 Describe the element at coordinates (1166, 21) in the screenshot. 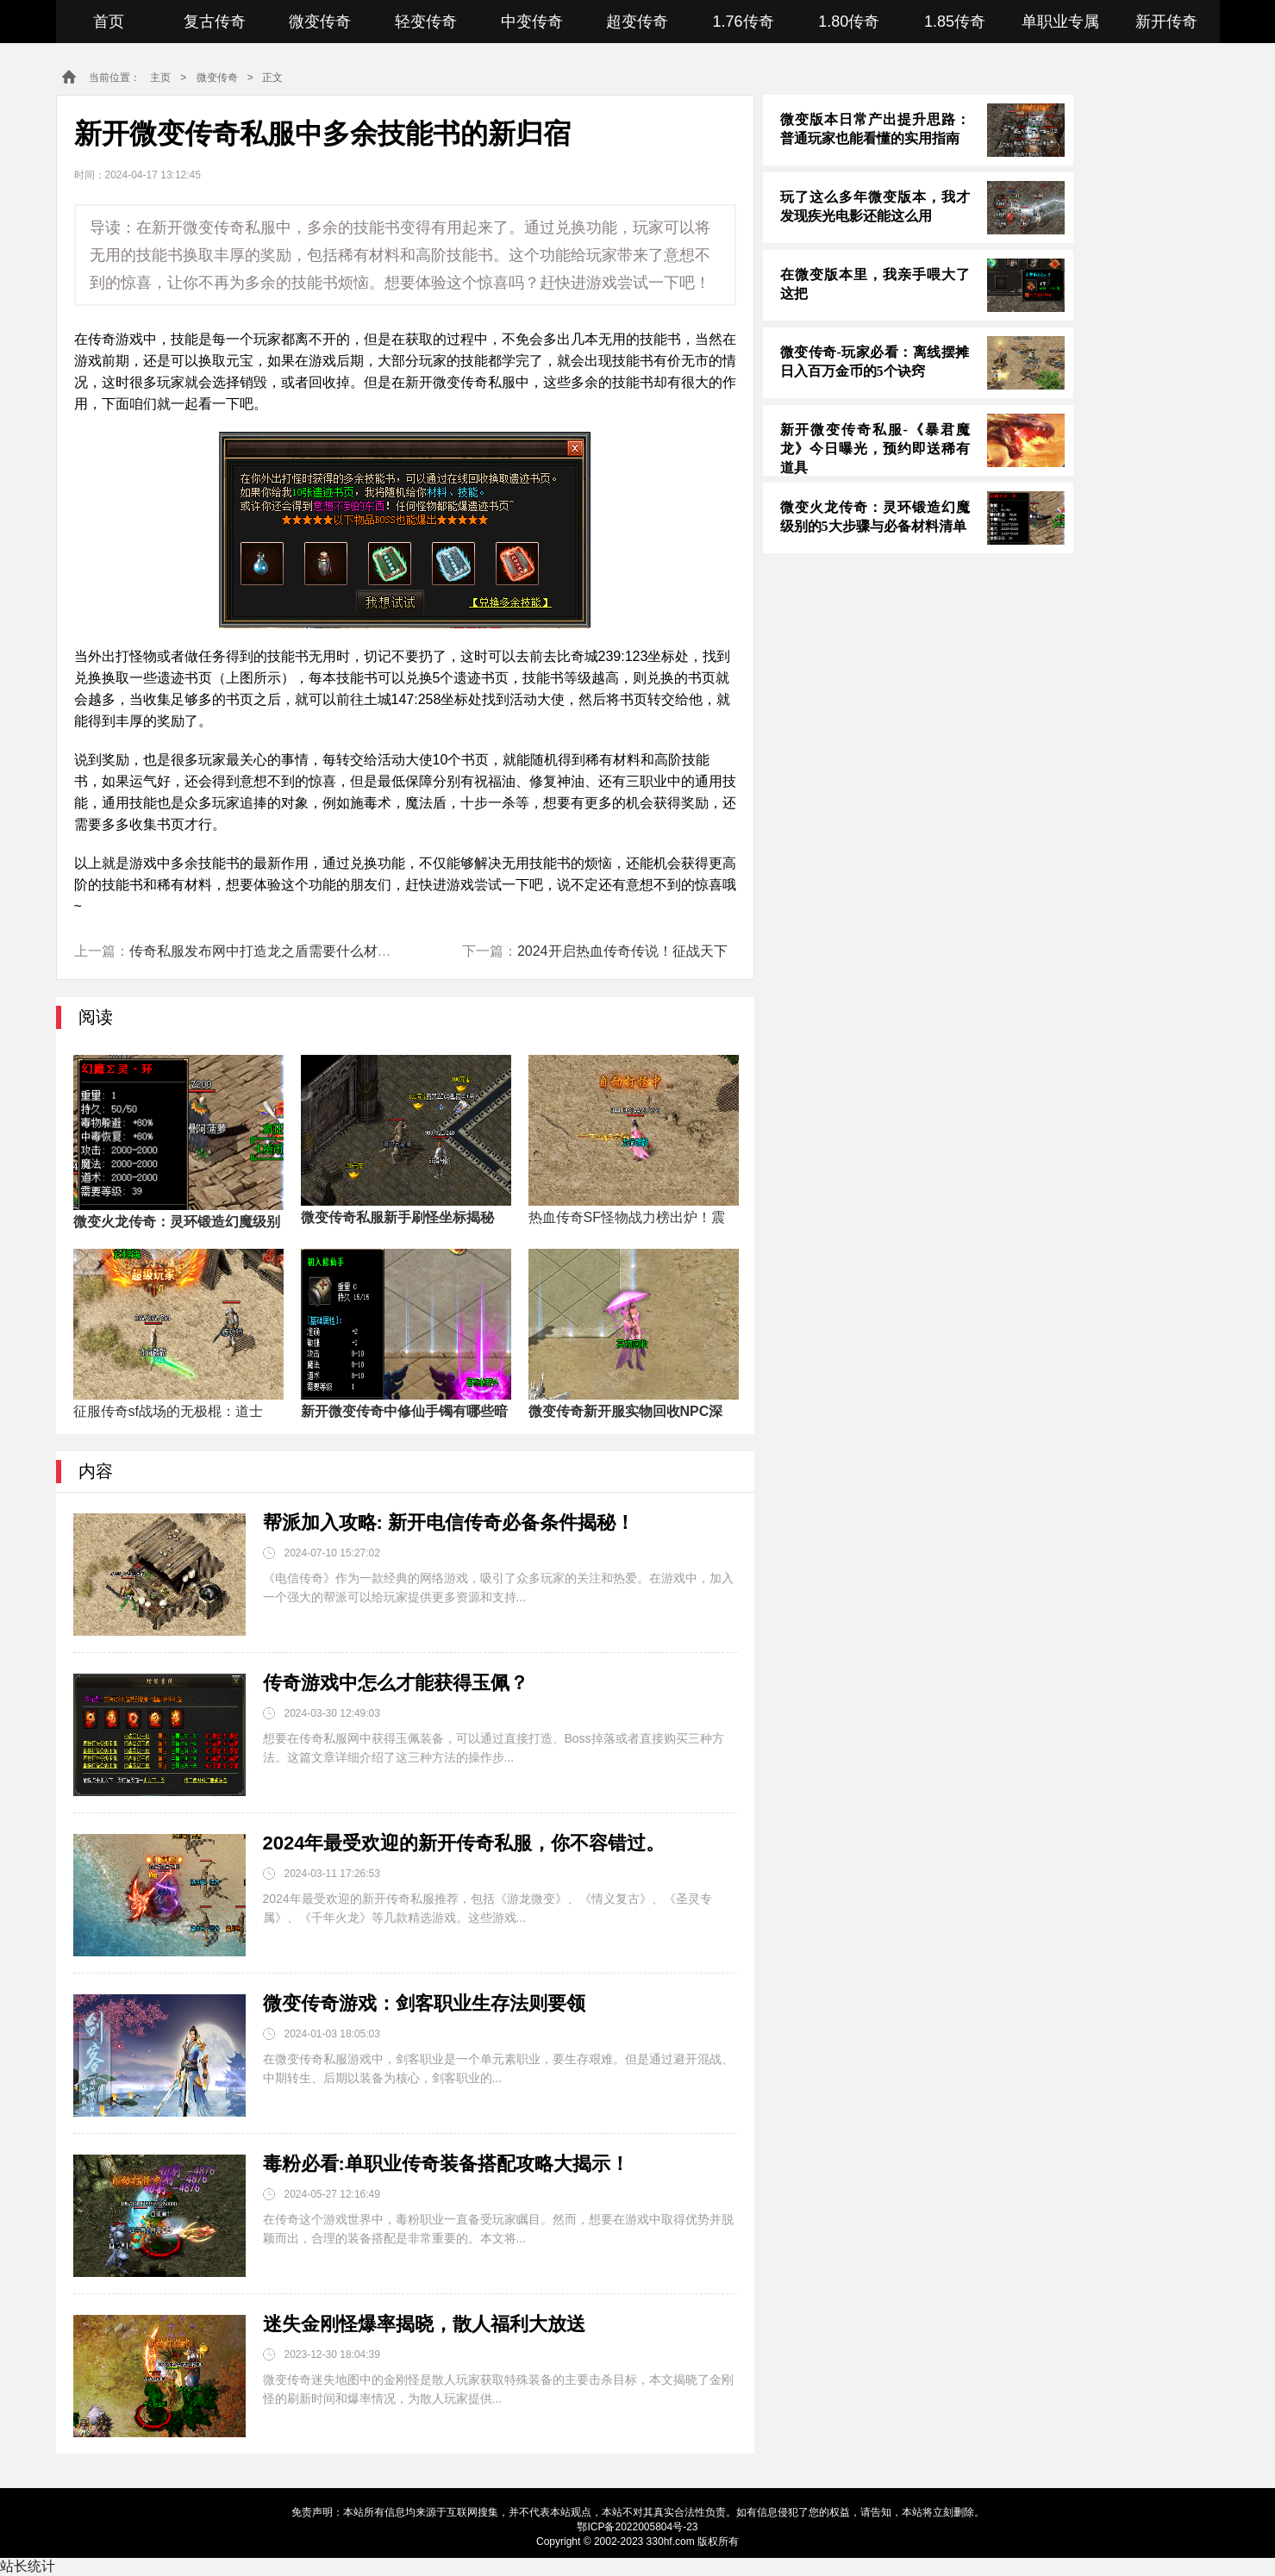

I see `新开传奇` at that location.